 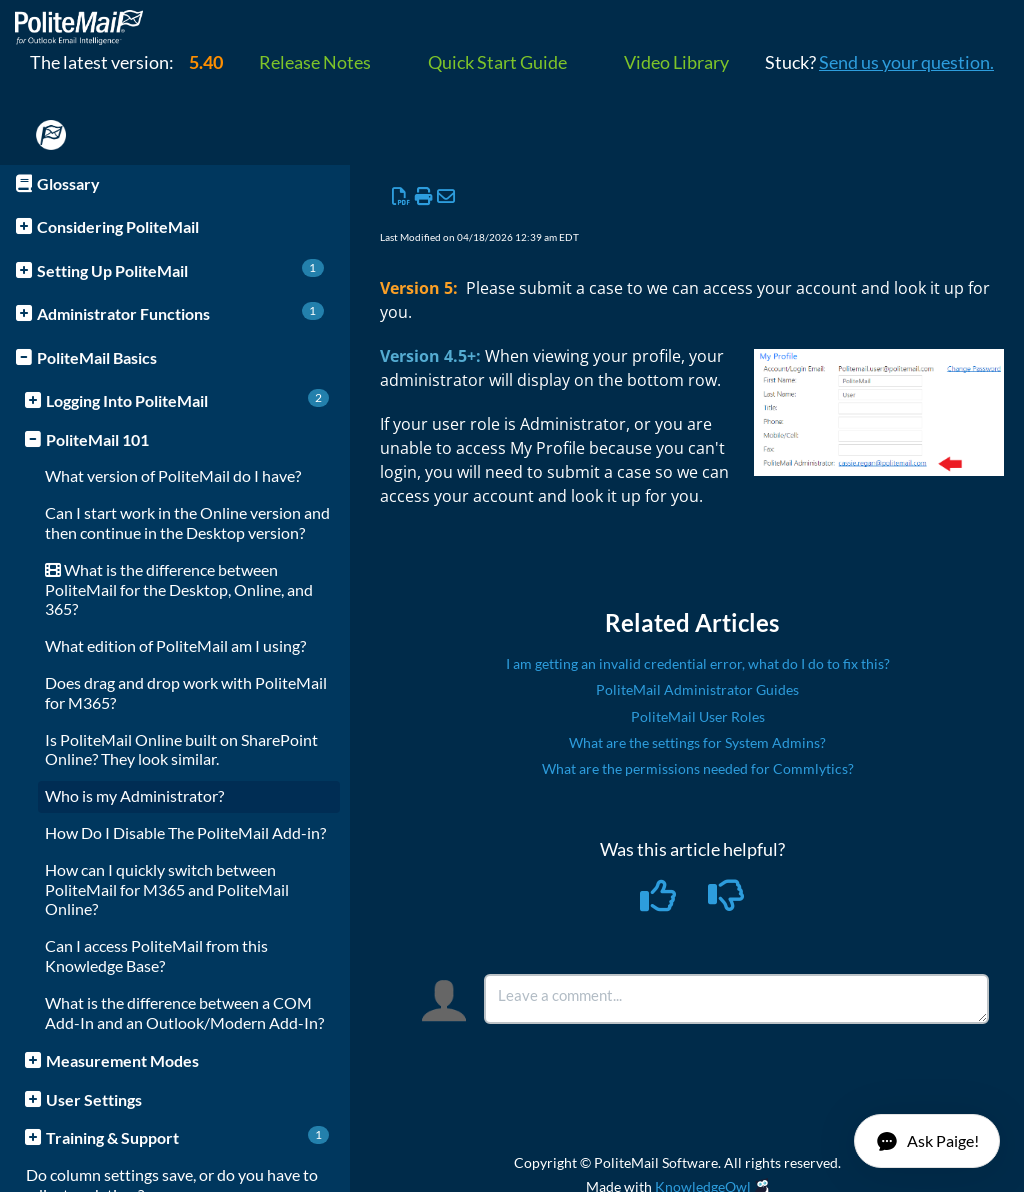 I want to click on [Comment body], so click(x=736, y=999).